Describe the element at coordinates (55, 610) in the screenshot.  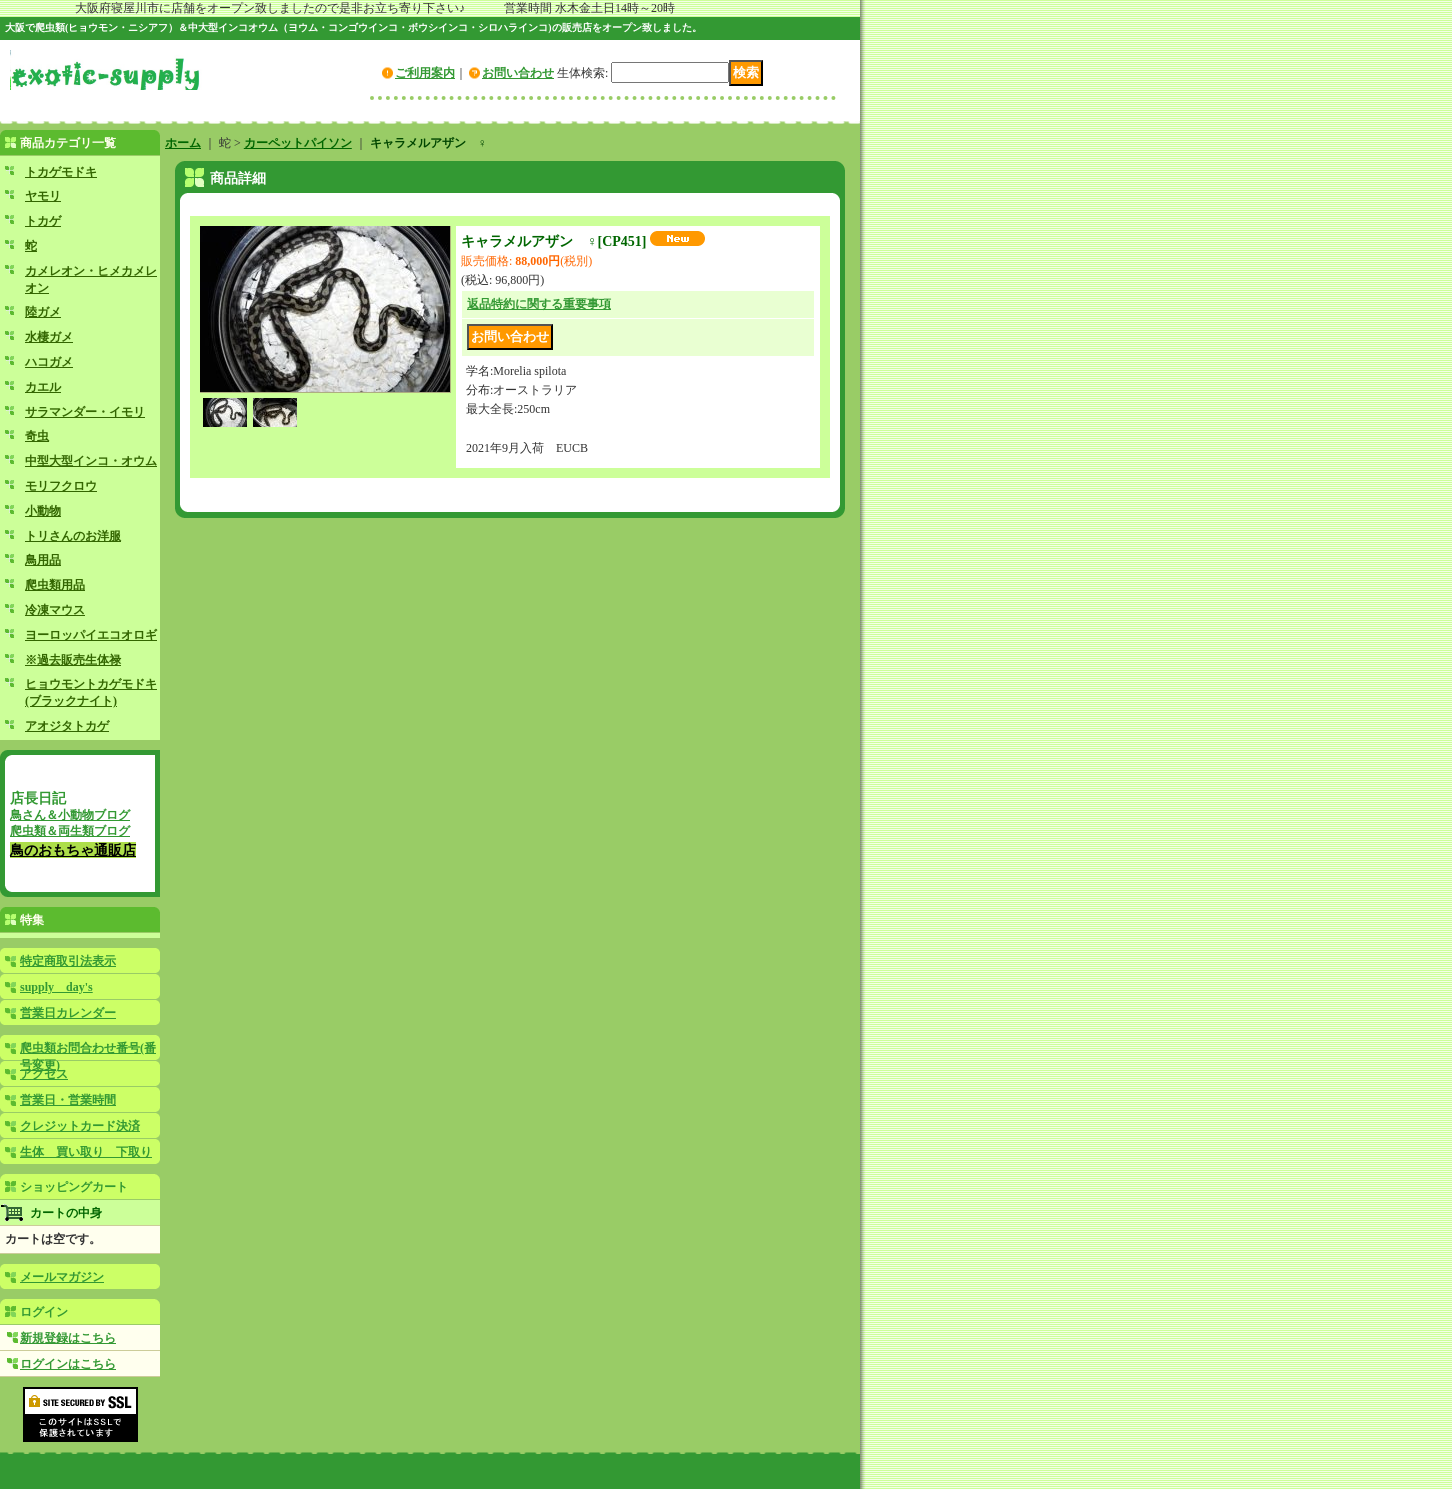
I see `冷凍マウス` at that location.